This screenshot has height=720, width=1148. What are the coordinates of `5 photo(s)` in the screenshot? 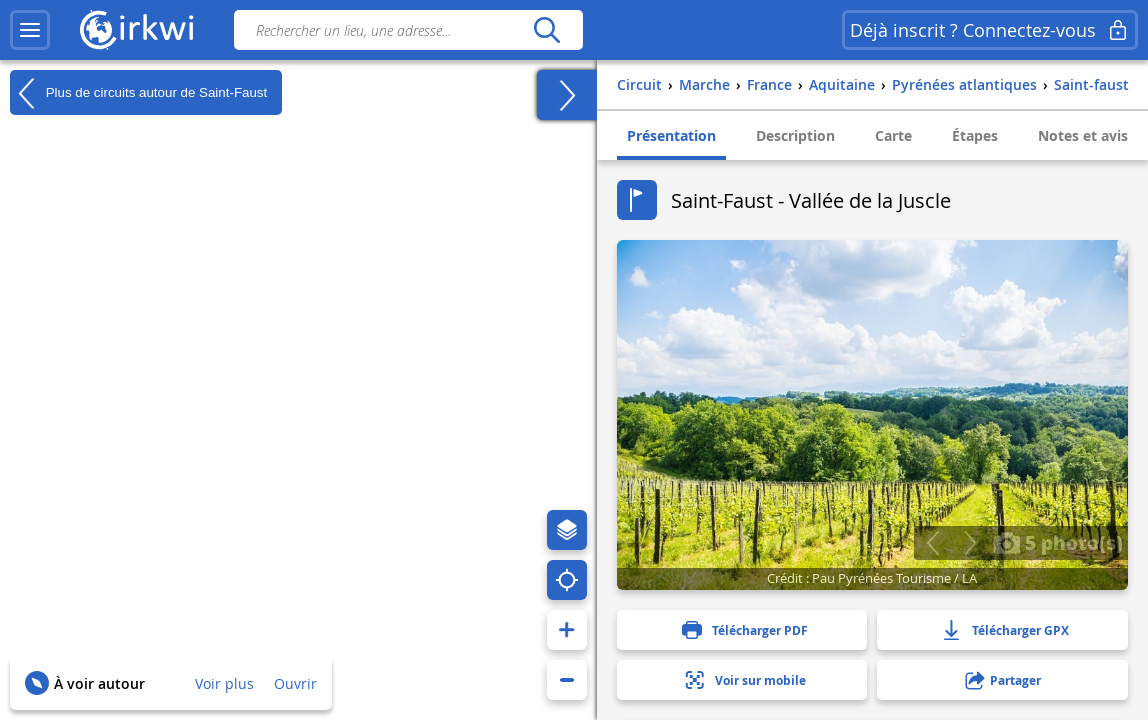 It's located at (1058, 542).